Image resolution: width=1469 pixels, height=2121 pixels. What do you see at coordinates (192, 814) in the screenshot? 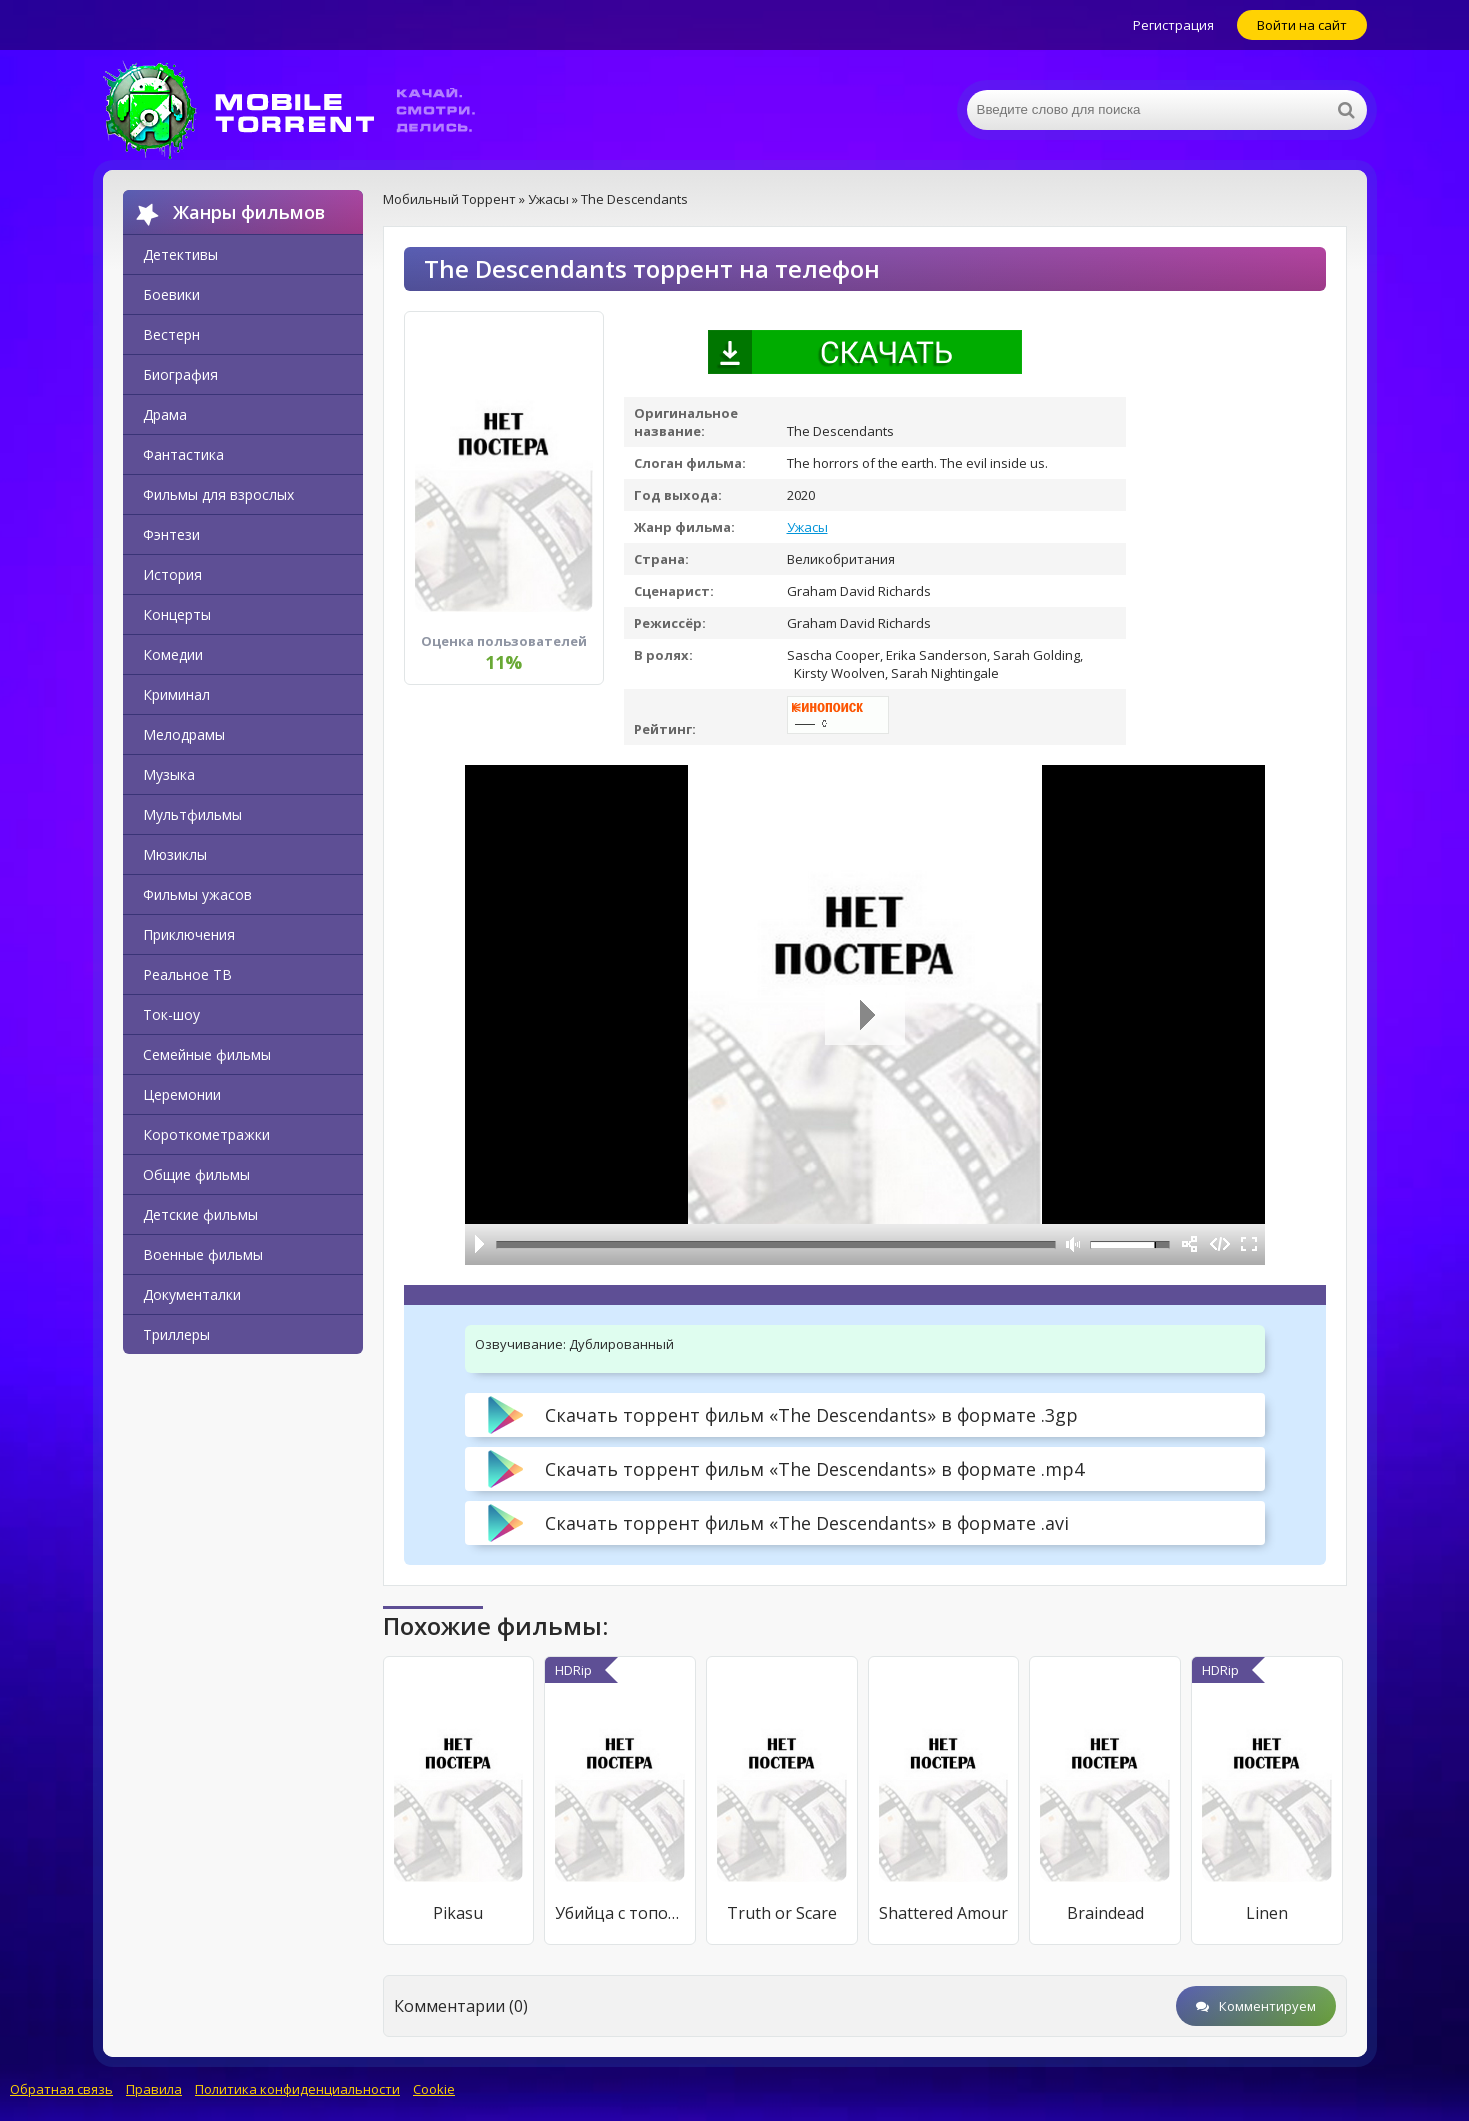
I see `Мультфильмы` at bounding box center [192, 814].